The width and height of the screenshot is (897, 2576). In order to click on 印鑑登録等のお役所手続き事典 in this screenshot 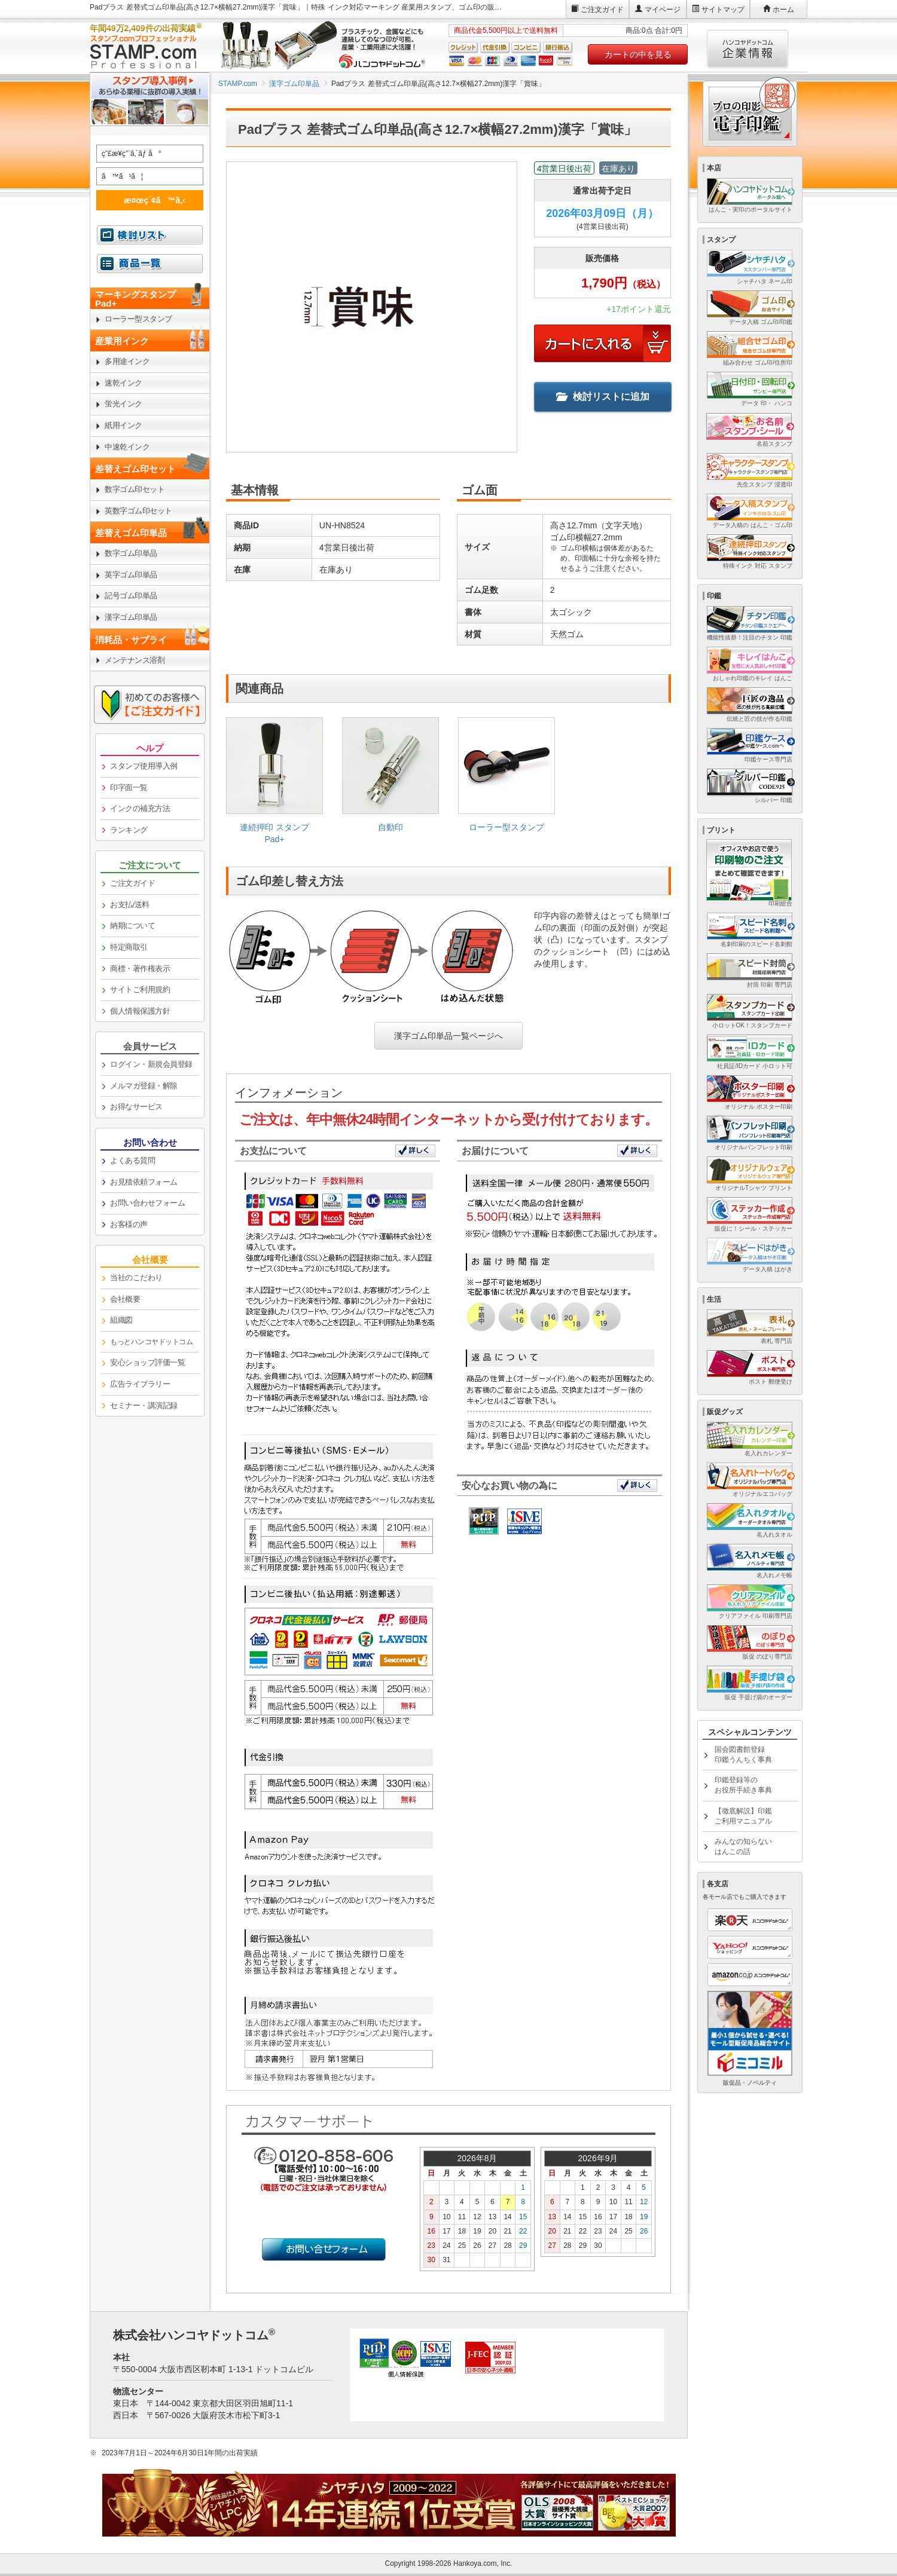, I will do `click(743, 1785)`.